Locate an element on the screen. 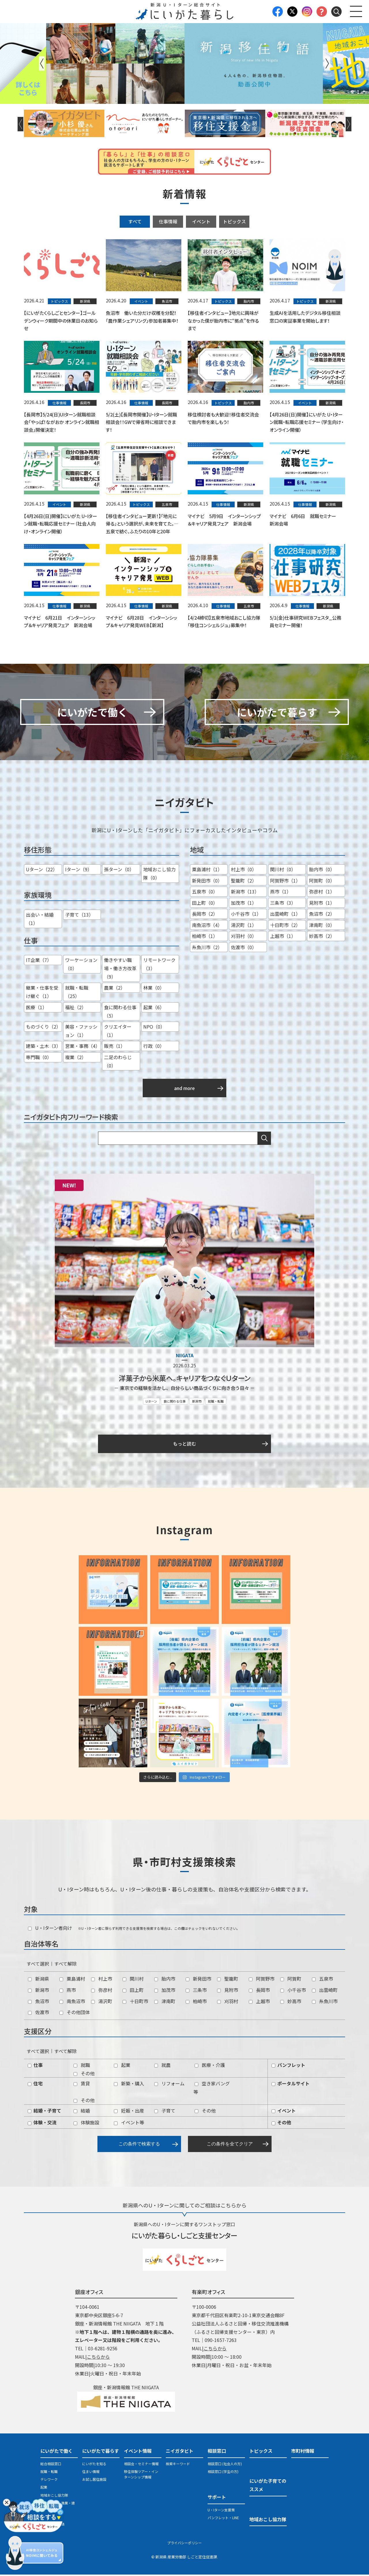 This screenshot has height=2576, width=369. 食に関わる仕事（5） is located at coordinates (120, 1012).